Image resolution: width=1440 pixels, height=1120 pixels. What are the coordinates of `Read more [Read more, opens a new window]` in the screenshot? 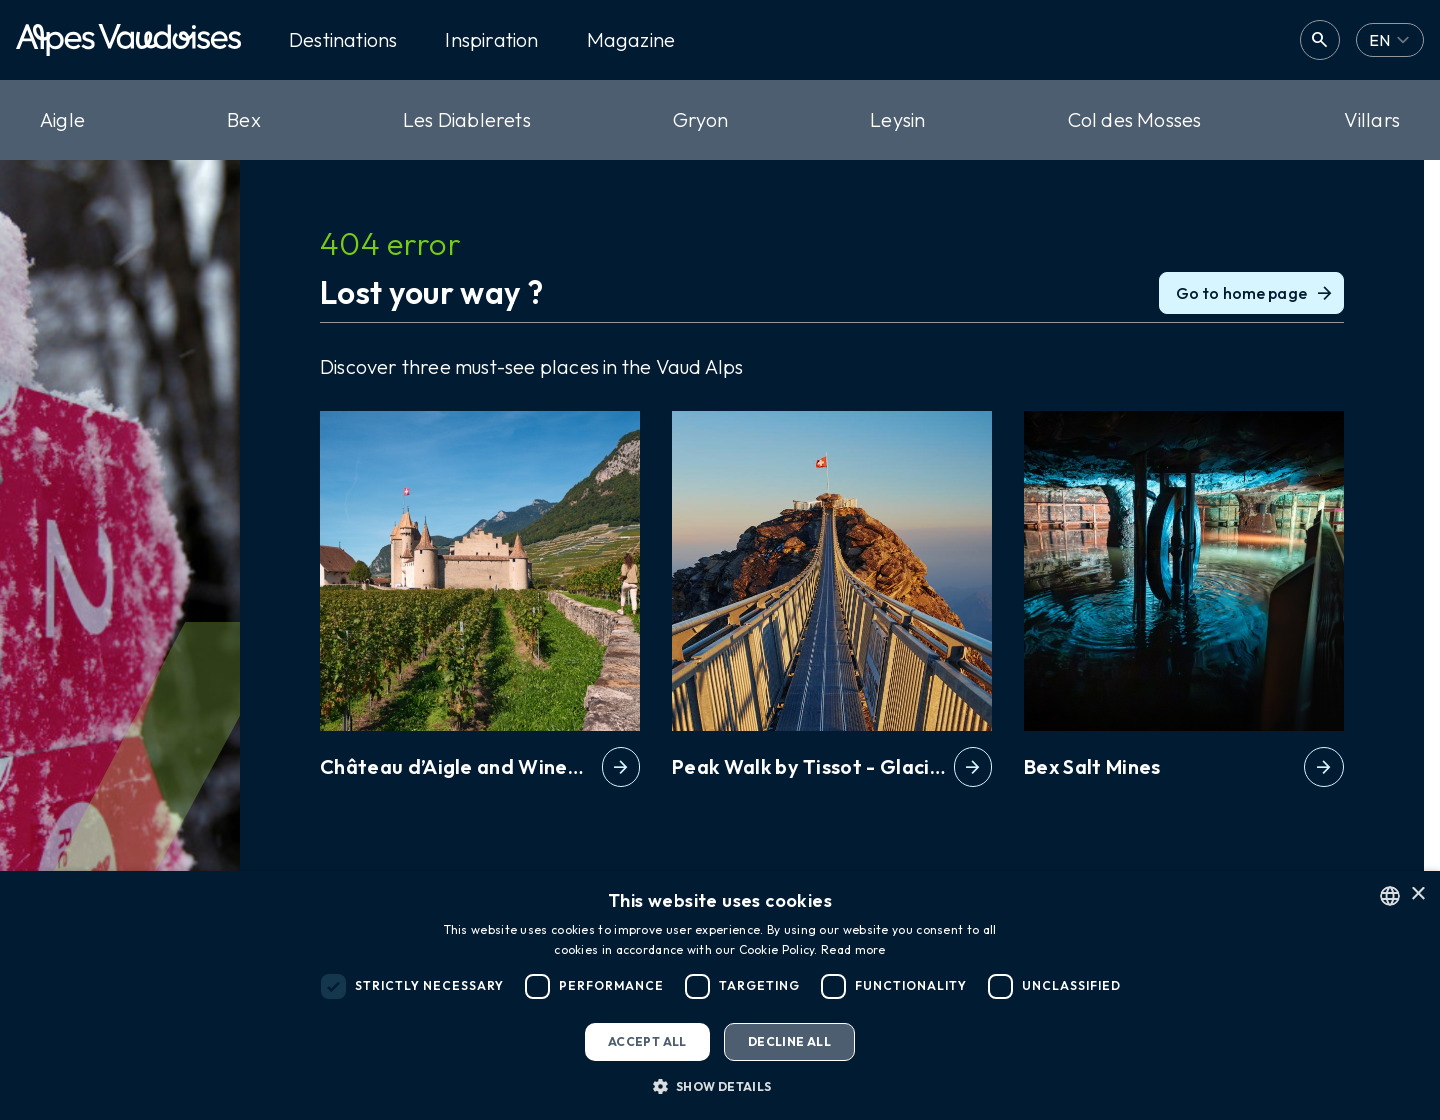 It's located at (853, 949).